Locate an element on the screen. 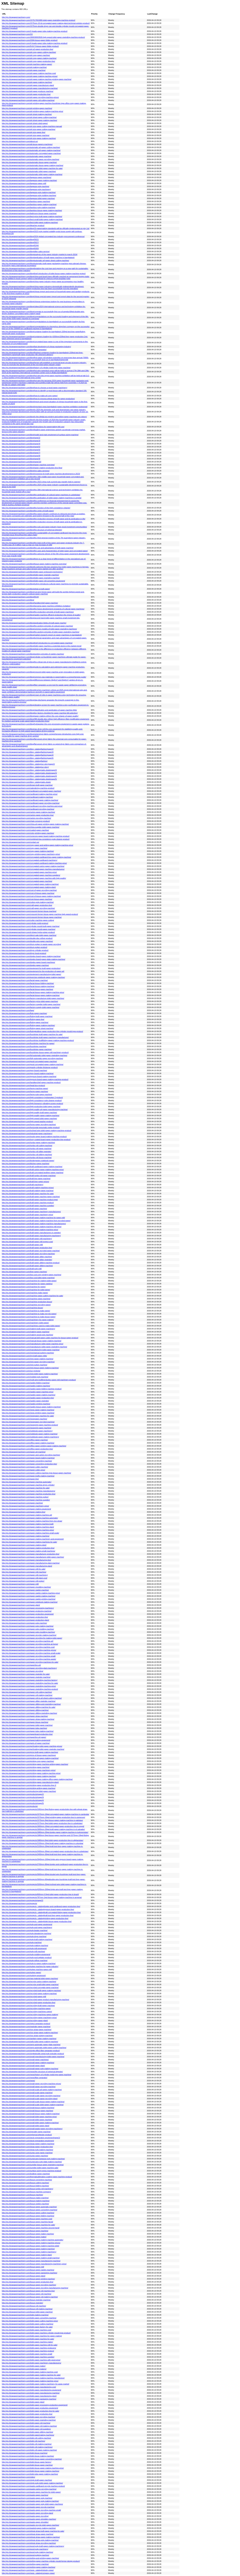  http://pt.chinapapermachinery.com/blog/6519/ is located at coordinates (20, 597).